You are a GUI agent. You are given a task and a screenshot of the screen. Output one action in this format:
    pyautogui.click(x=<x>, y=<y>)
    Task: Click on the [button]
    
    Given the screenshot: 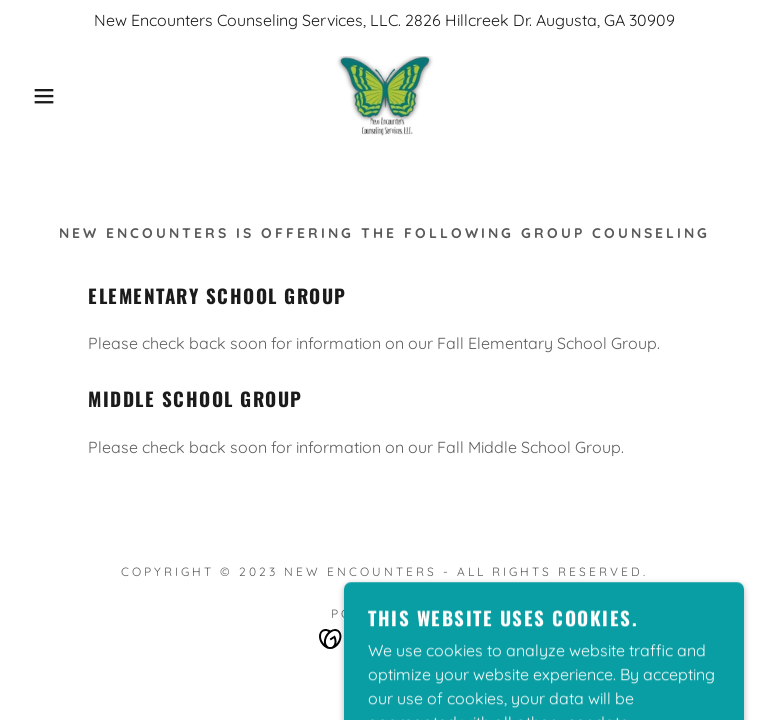 What is the action you would take?
    pyautogui.click(x=38, y=96)
    